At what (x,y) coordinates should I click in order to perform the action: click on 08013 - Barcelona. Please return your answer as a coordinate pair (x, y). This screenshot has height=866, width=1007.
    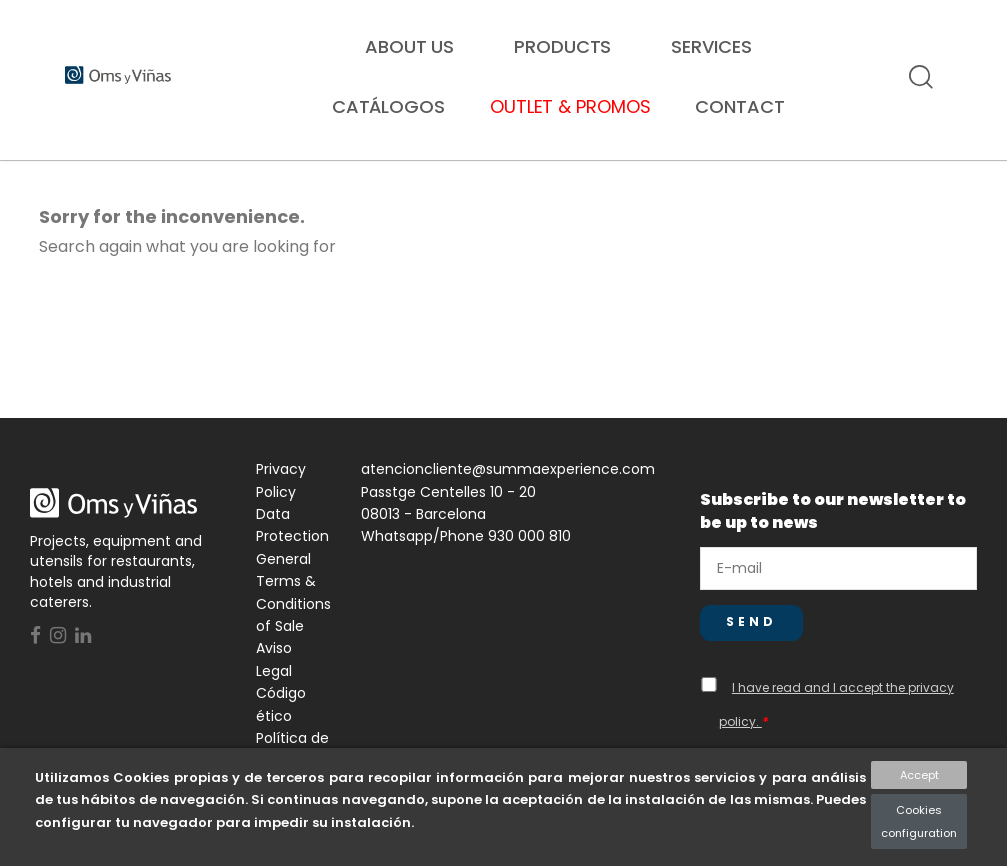
    Looking at the image, I should click on (423, 533).